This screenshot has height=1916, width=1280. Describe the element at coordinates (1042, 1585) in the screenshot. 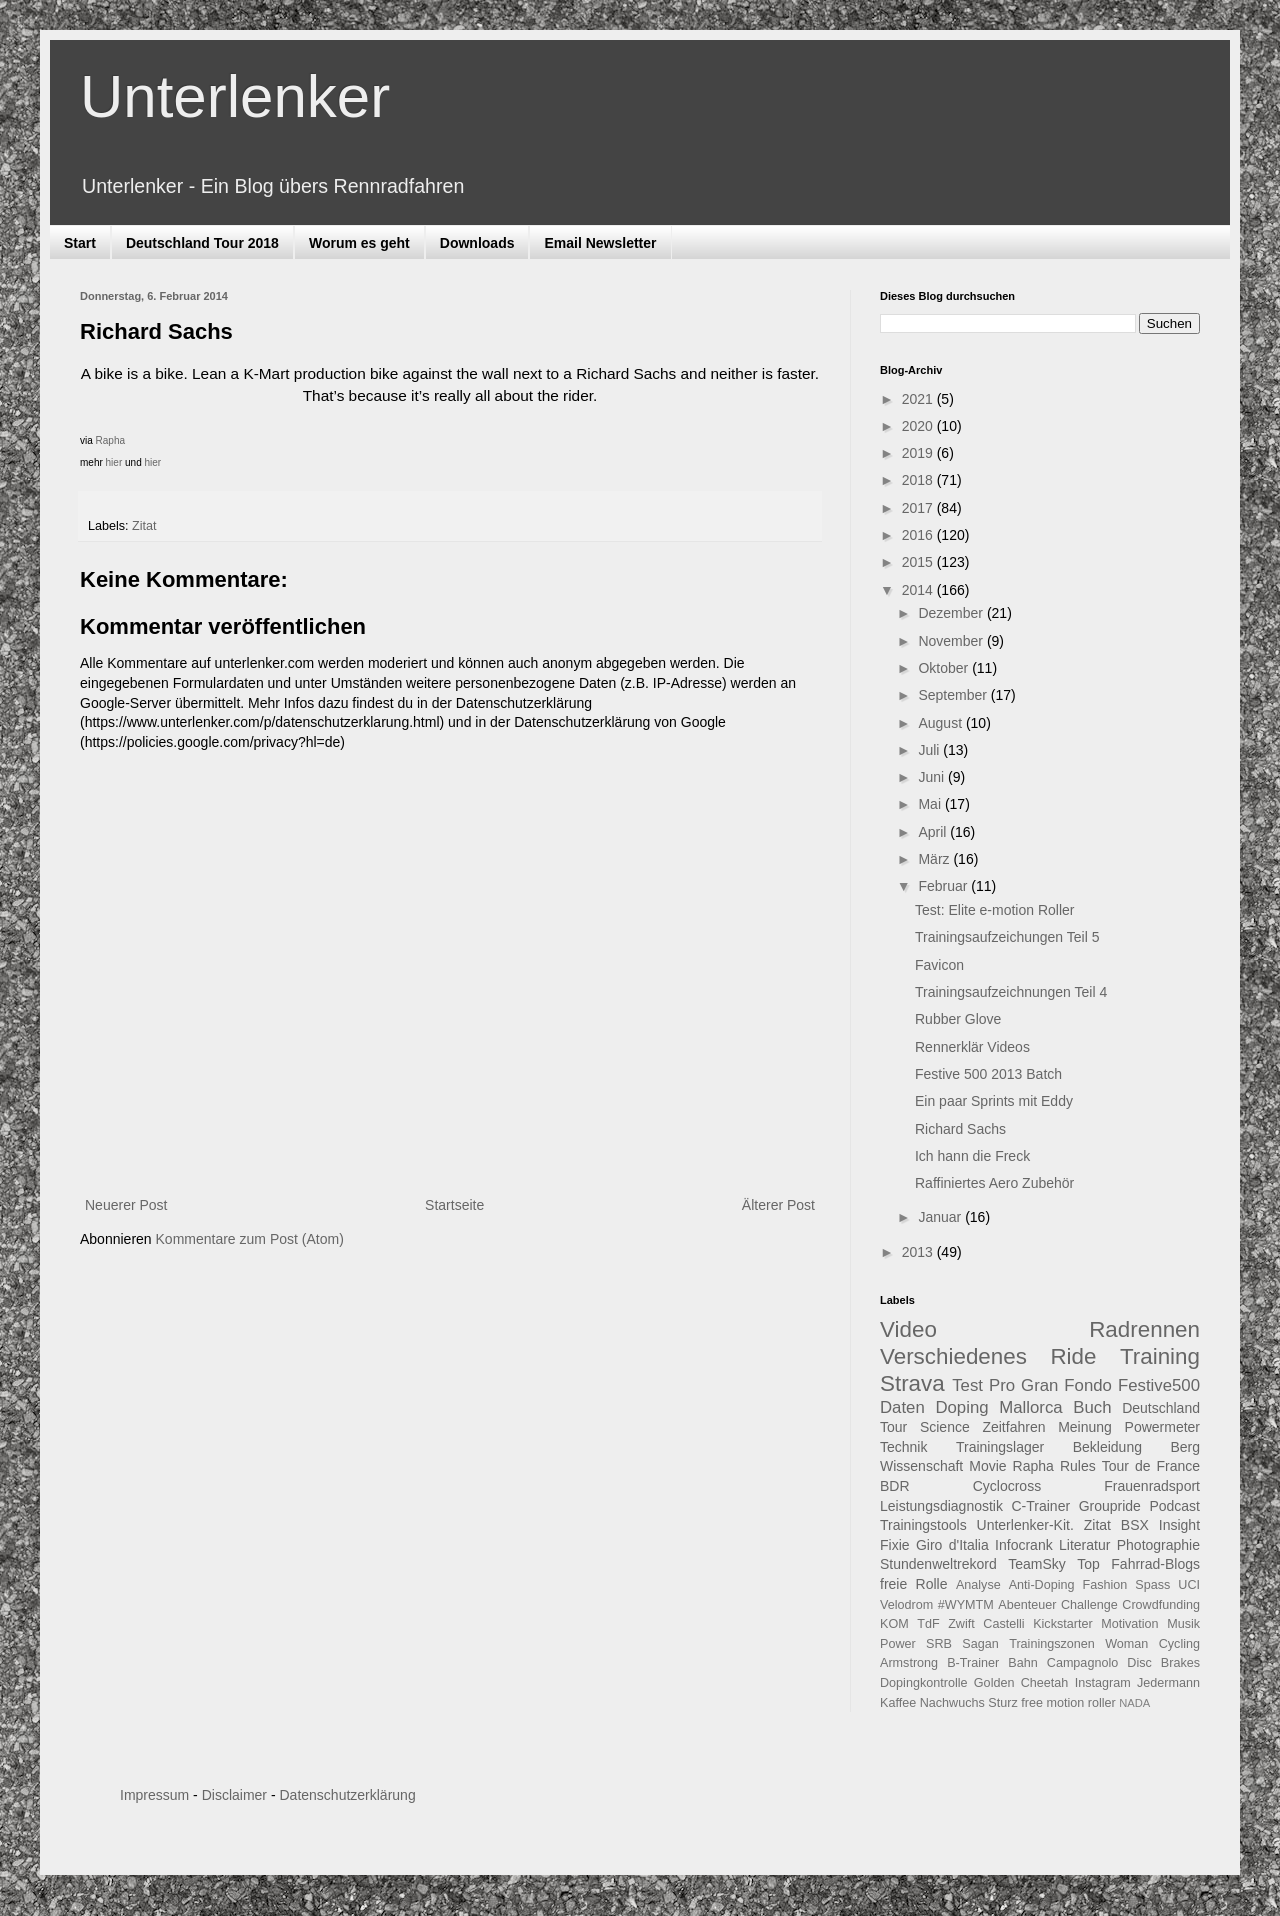

I see `Anti-Doping` at that location.